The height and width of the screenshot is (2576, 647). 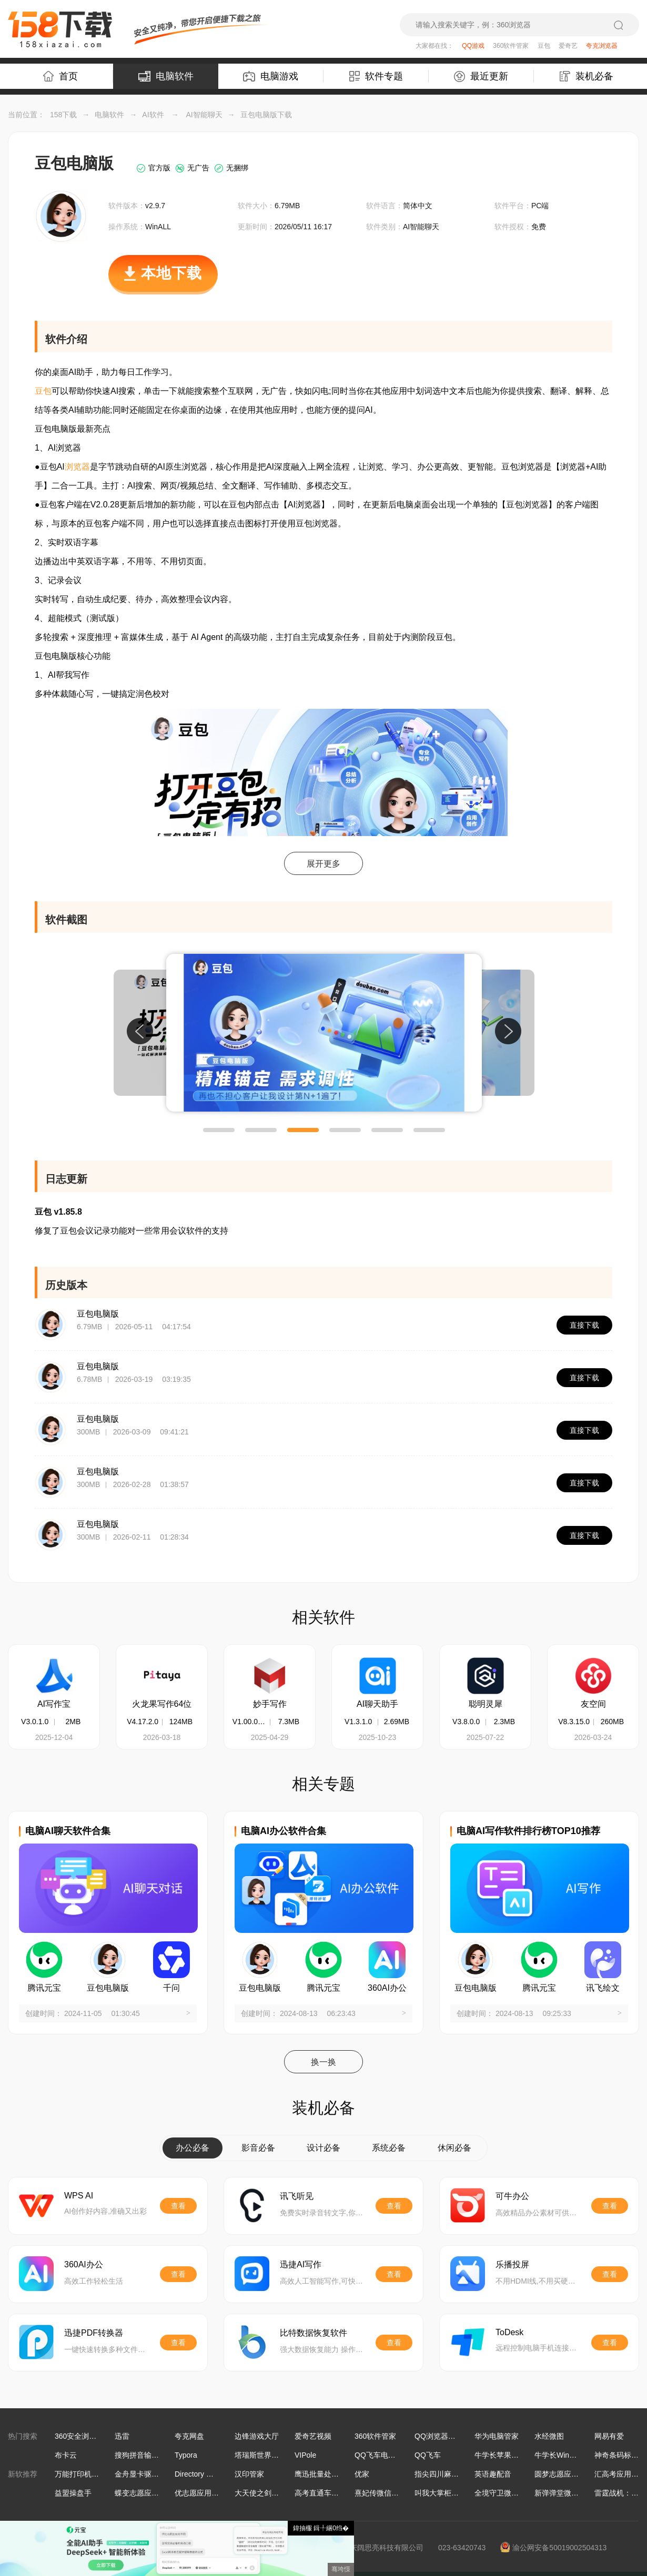 I want to click on 网易有爱, so click(x=609, y=2436).